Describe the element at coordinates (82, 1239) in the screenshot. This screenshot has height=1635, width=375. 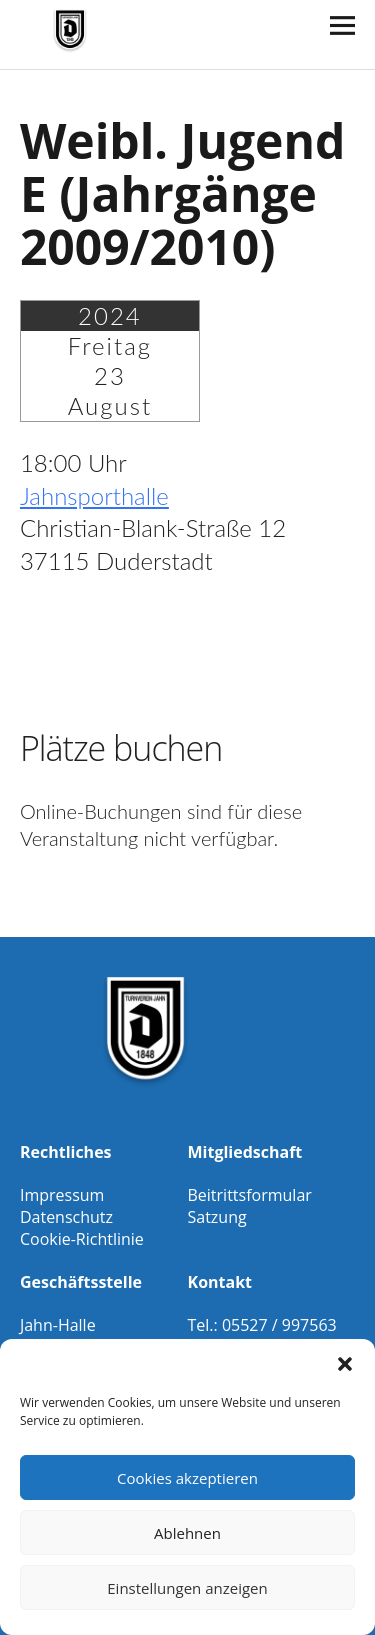
I see `Cookie-Richtlinie` at that location.